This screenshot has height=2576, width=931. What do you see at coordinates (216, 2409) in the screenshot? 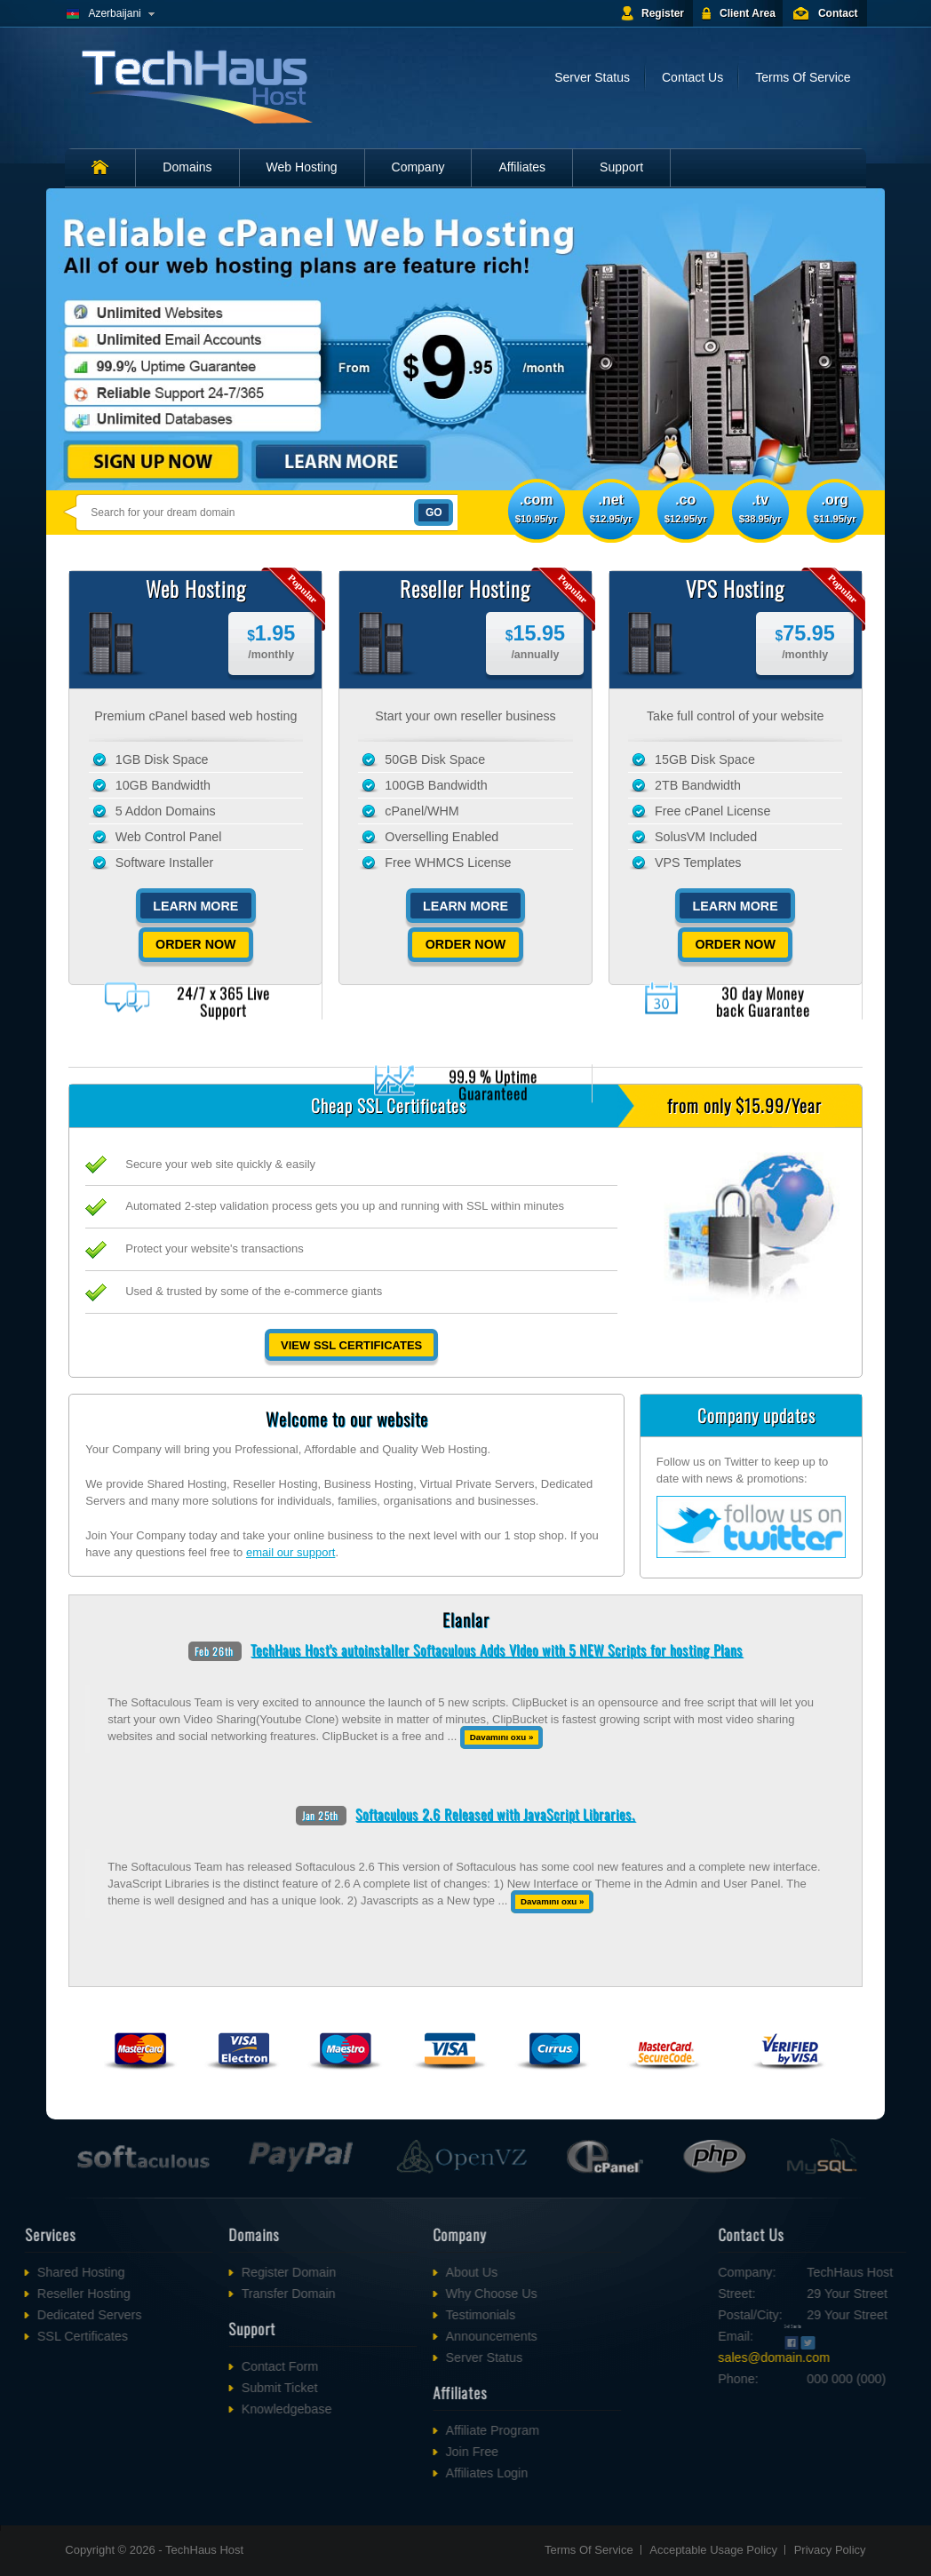
I see `Knowledgebase` at bounding box center [216, 2409].